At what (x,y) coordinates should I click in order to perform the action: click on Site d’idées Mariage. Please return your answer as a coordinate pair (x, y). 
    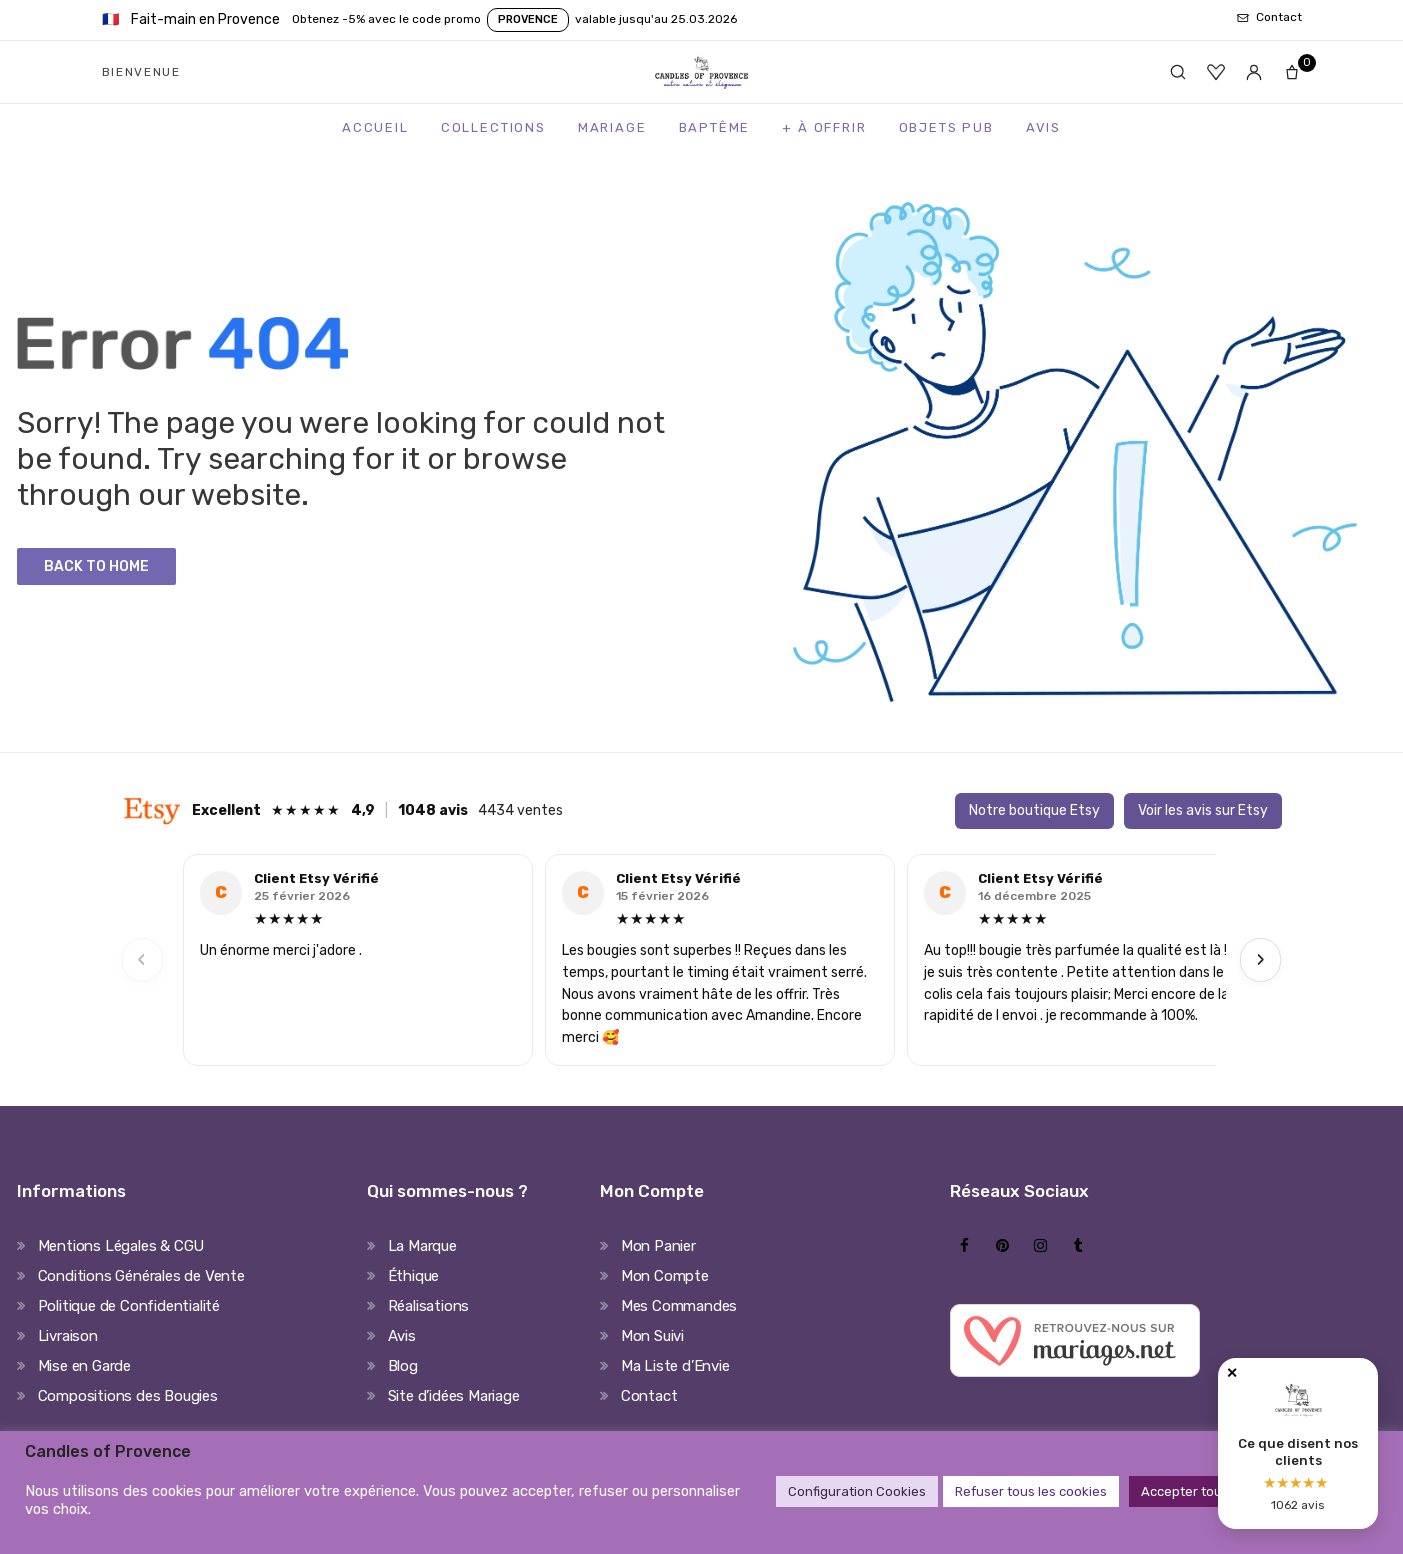
    Looking at the image, I should click on (454, 1396).